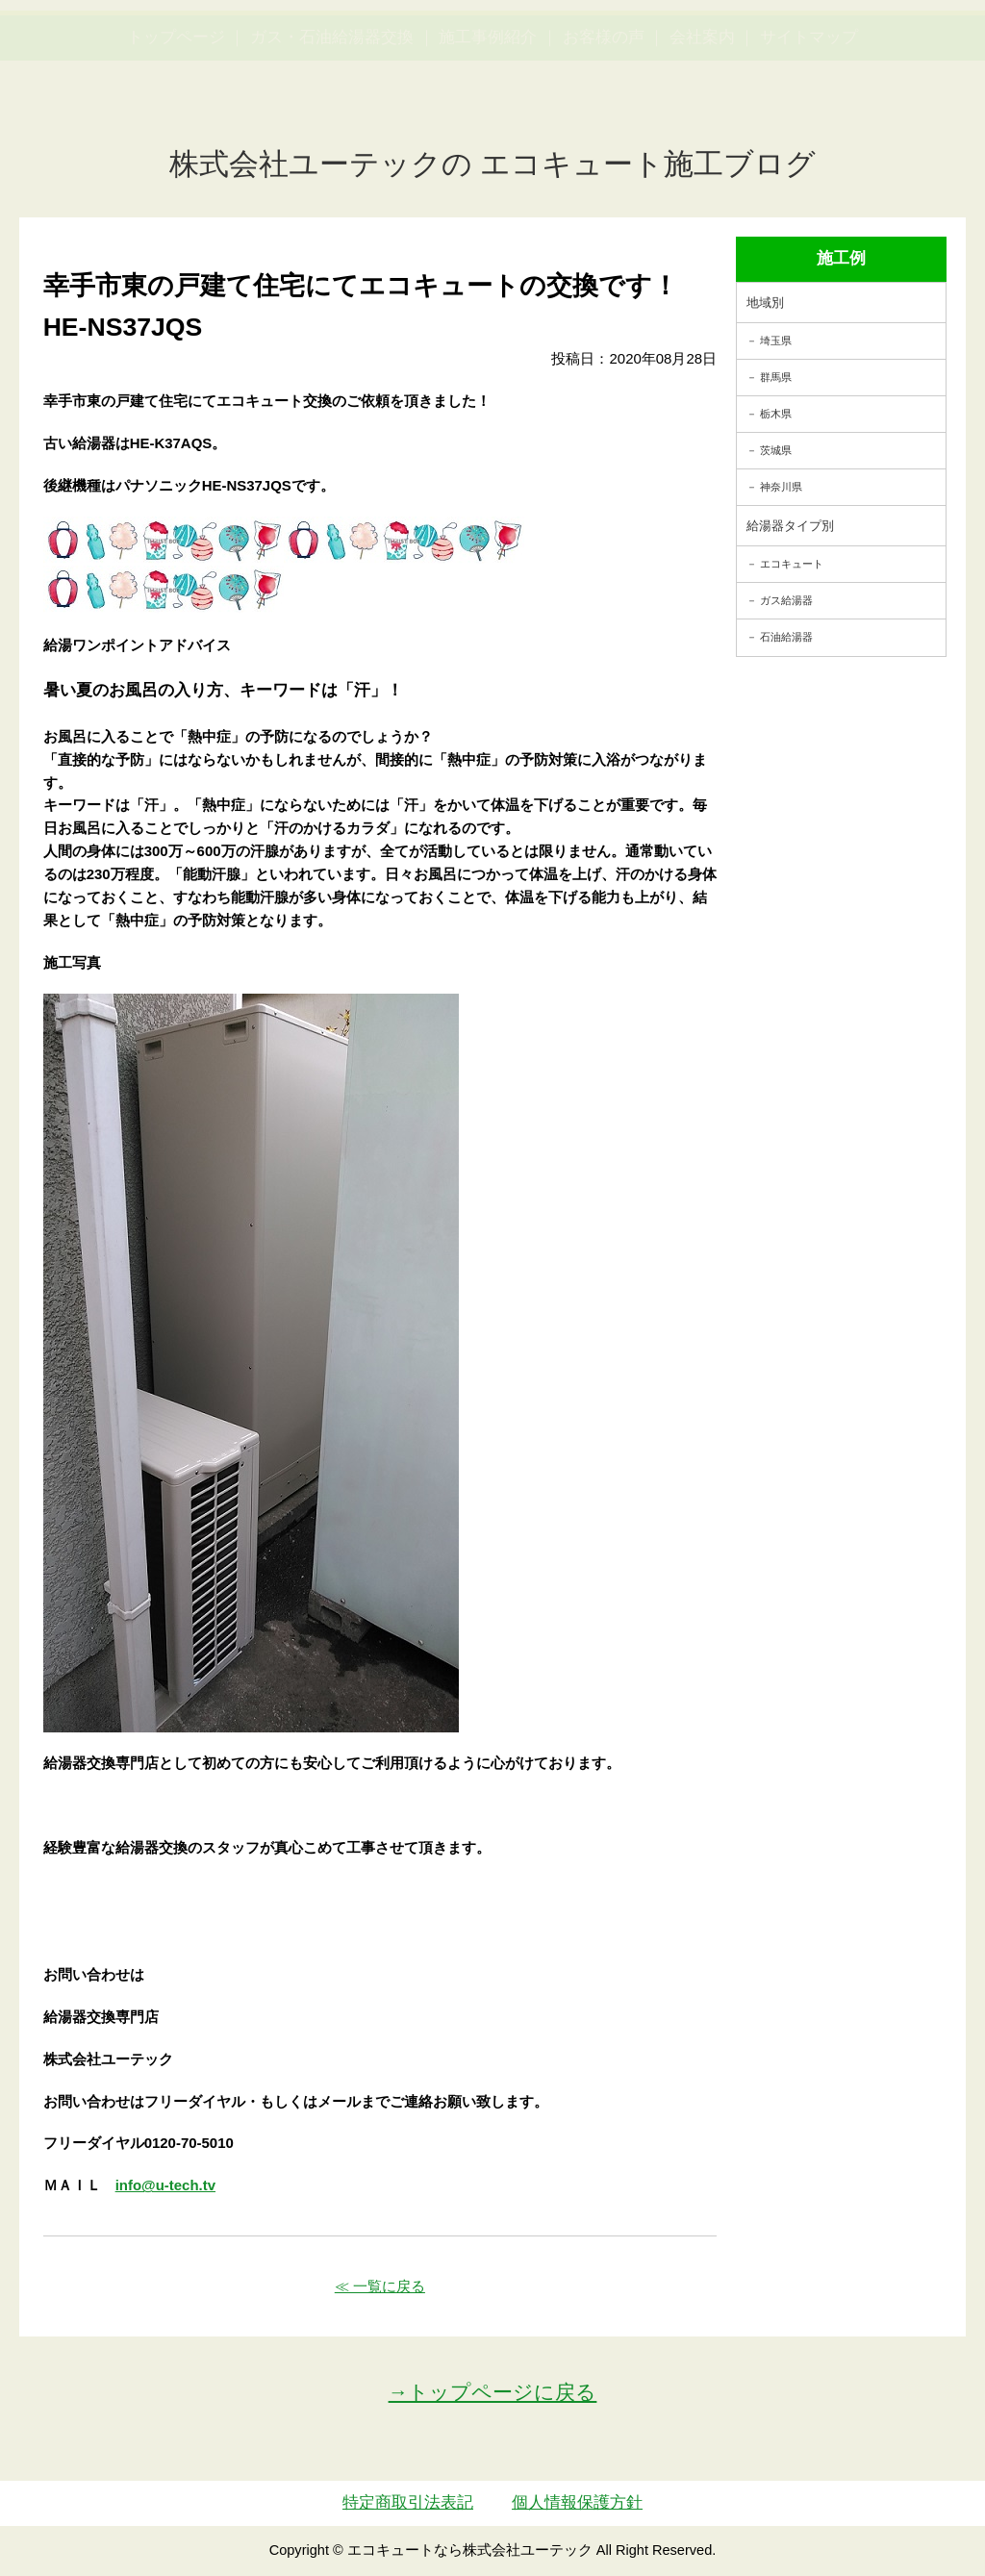 The height and width of the screenshot is (2576, 985). Describe the element at coordinates (776, 413) in the screenshot. I see `栃木県` at that location.